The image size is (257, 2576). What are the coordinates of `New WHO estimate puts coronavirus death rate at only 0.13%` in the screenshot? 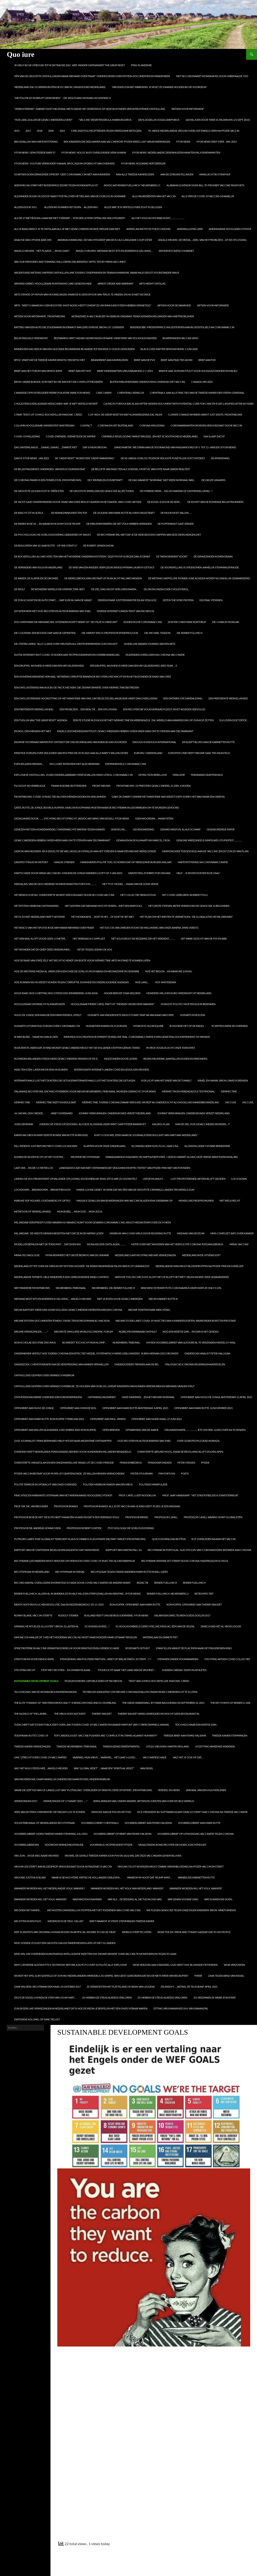 It's located at (181, 1287).